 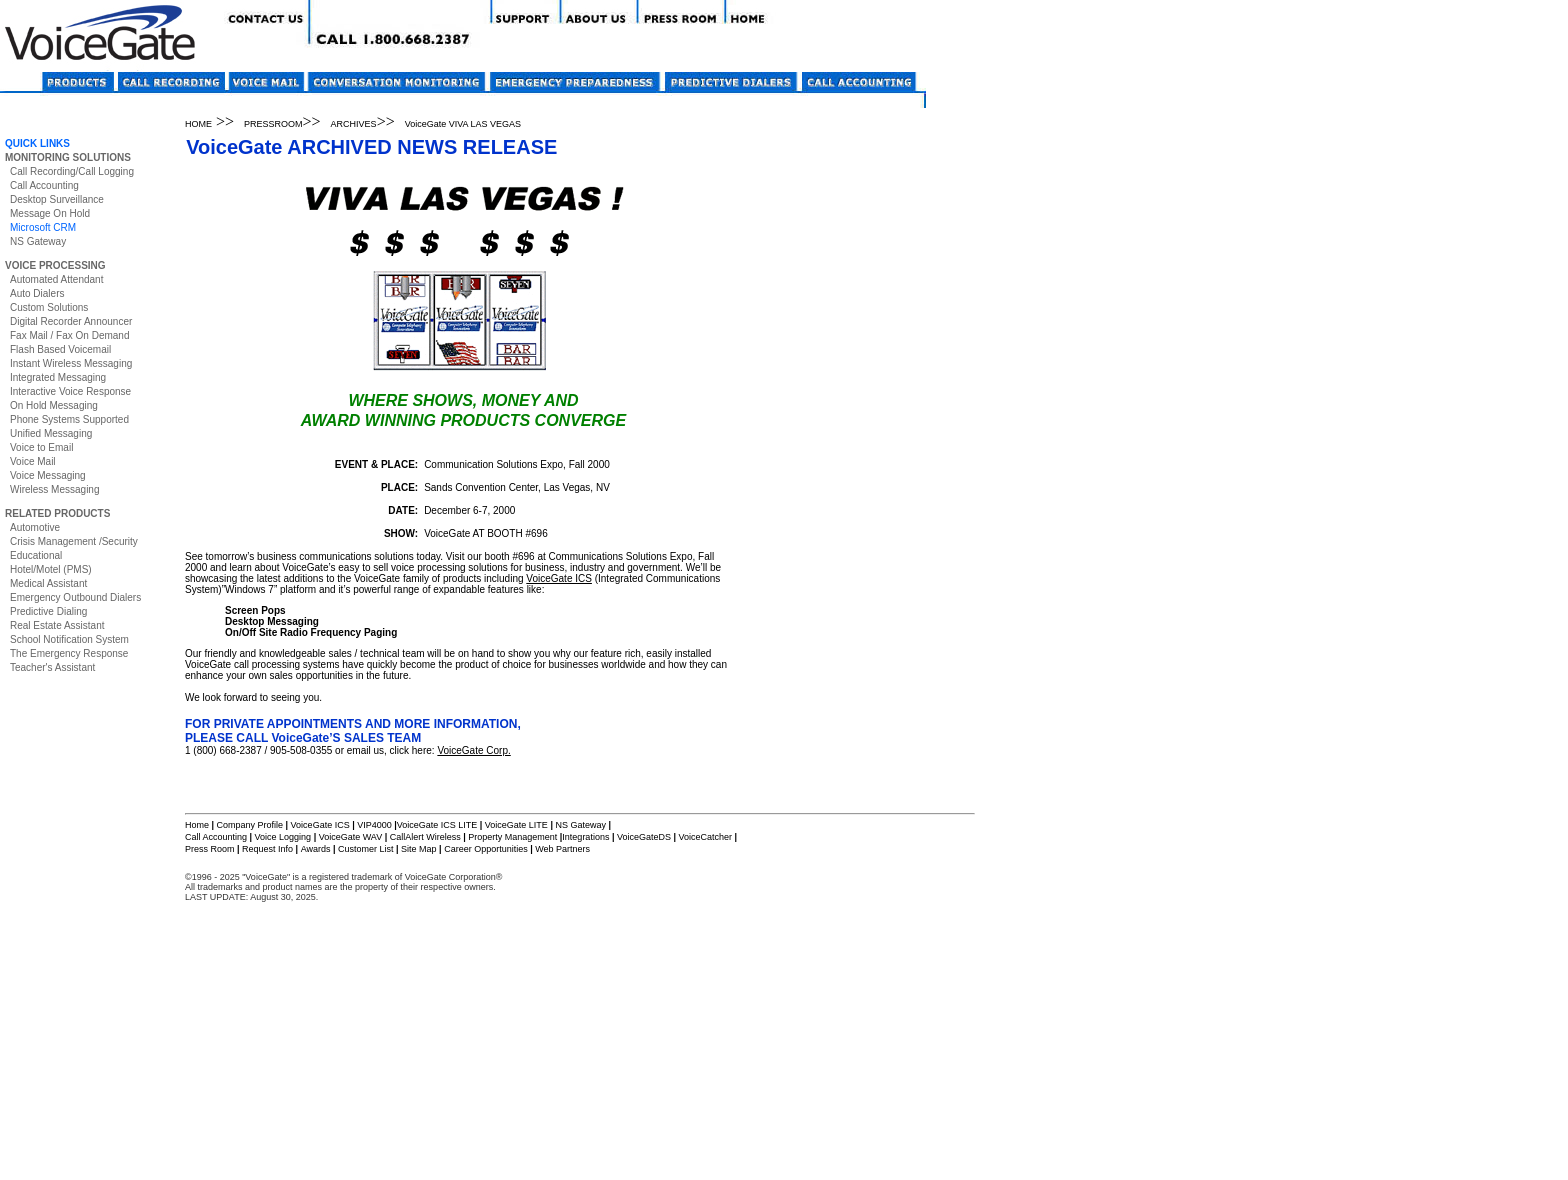 I want to click on Custom Solutions, so click(x=49, y=307).